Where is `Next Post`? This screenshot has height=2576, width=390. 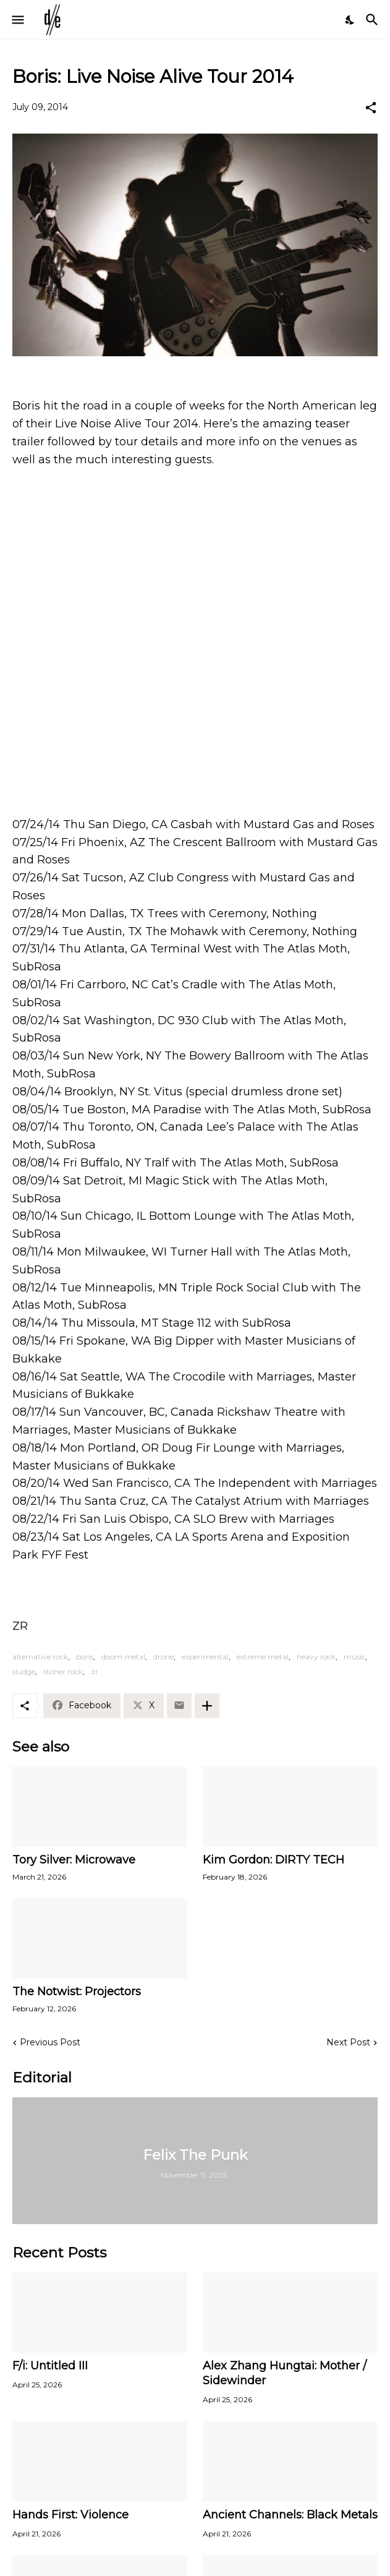 Next Post is located at coordinates (348, 2042).